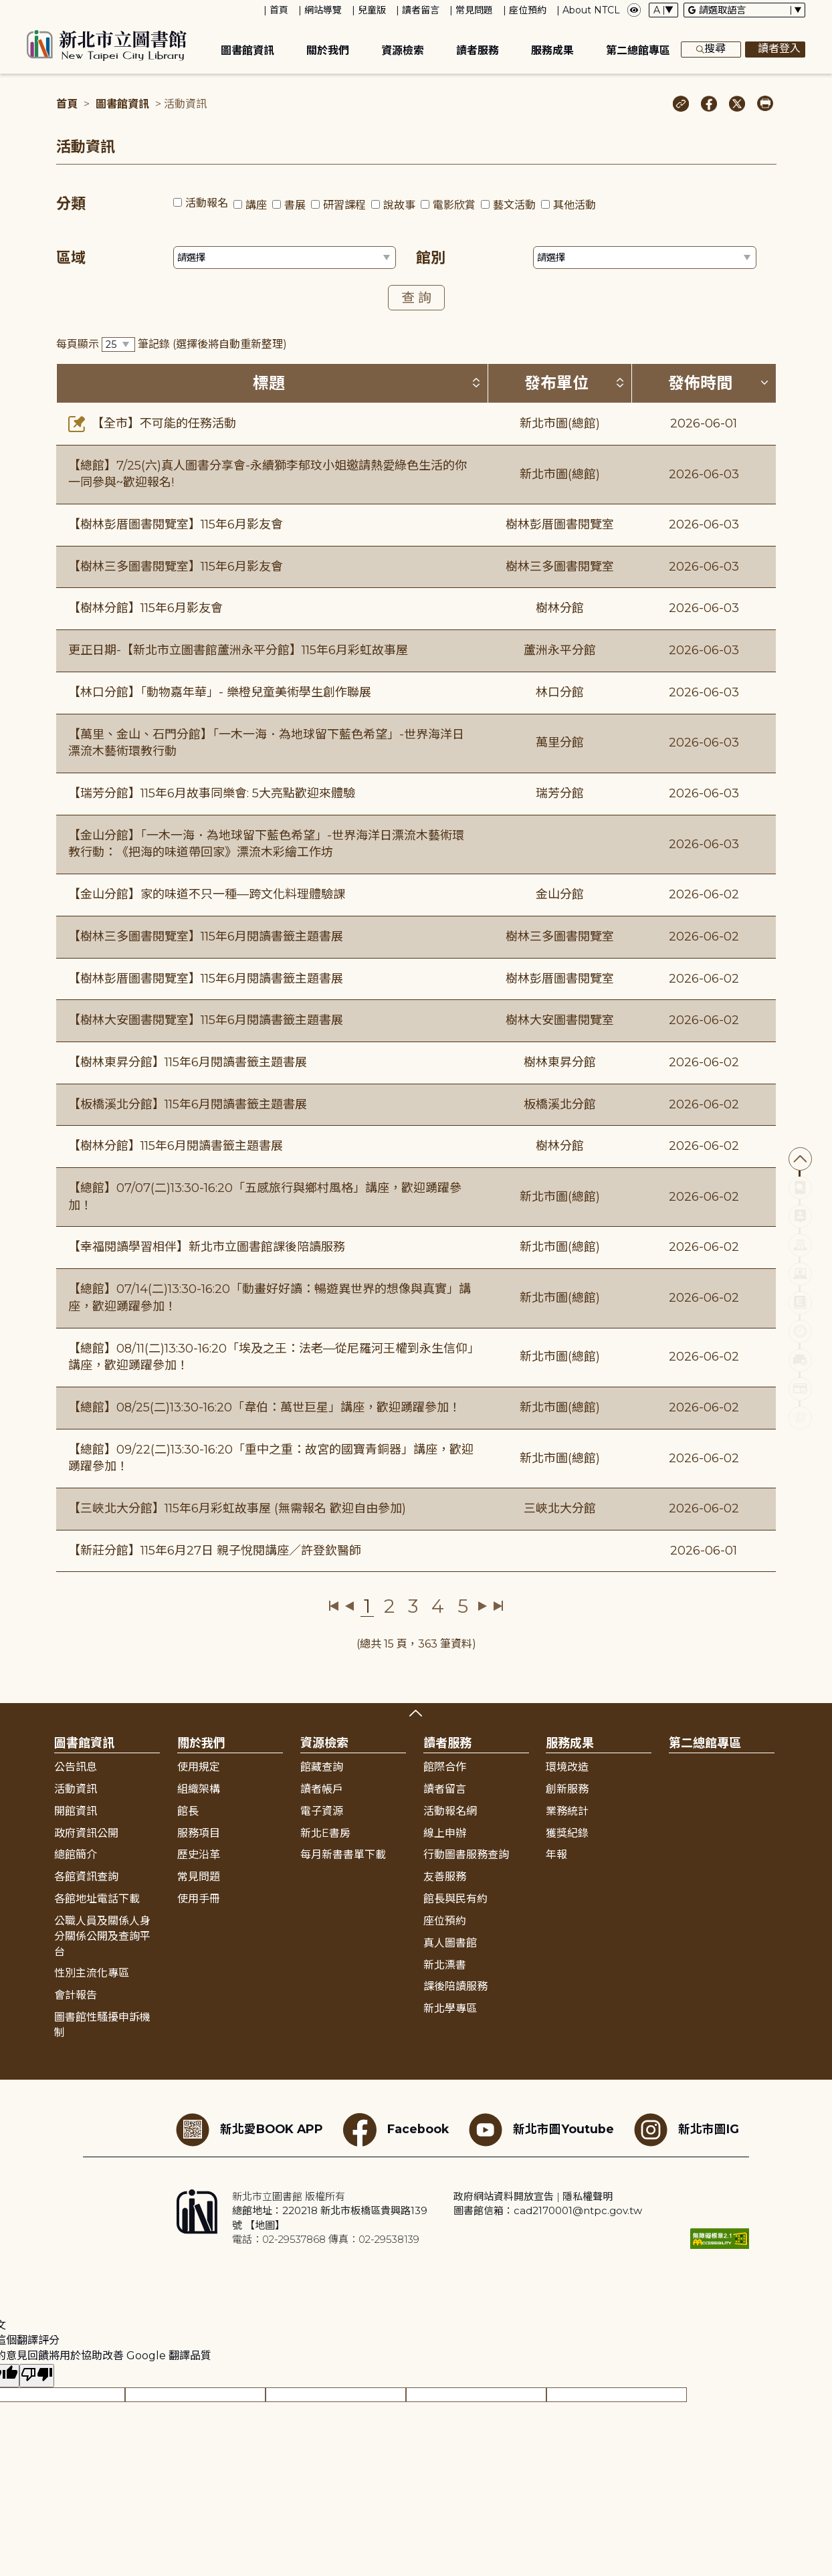 Image resolution: width=832 pixels, height=2576 pixels. Describe the element at coordinates (334, 1606) in the screenshot. I see `第一頁` at that location.